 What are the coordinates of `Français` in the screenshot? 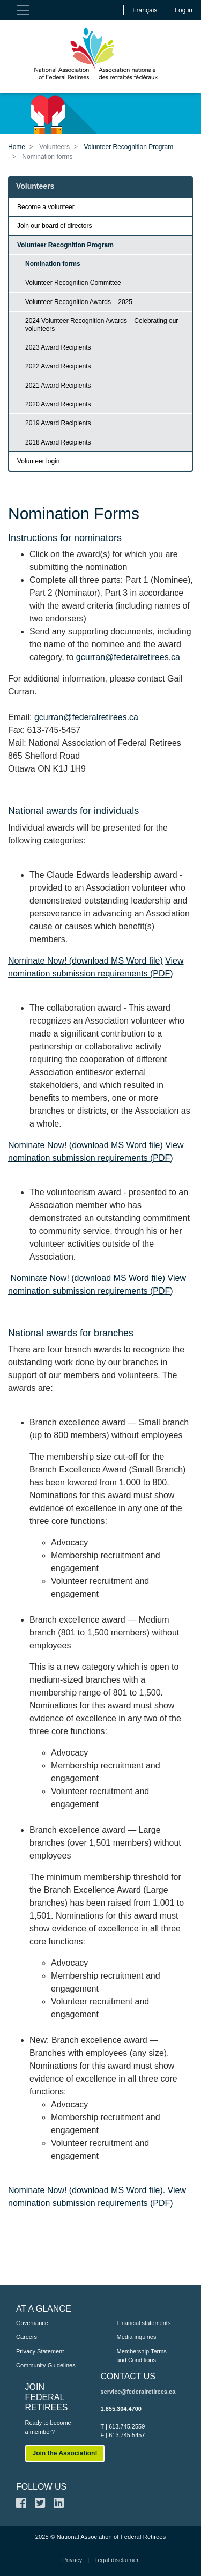 It's located at (144, 10).